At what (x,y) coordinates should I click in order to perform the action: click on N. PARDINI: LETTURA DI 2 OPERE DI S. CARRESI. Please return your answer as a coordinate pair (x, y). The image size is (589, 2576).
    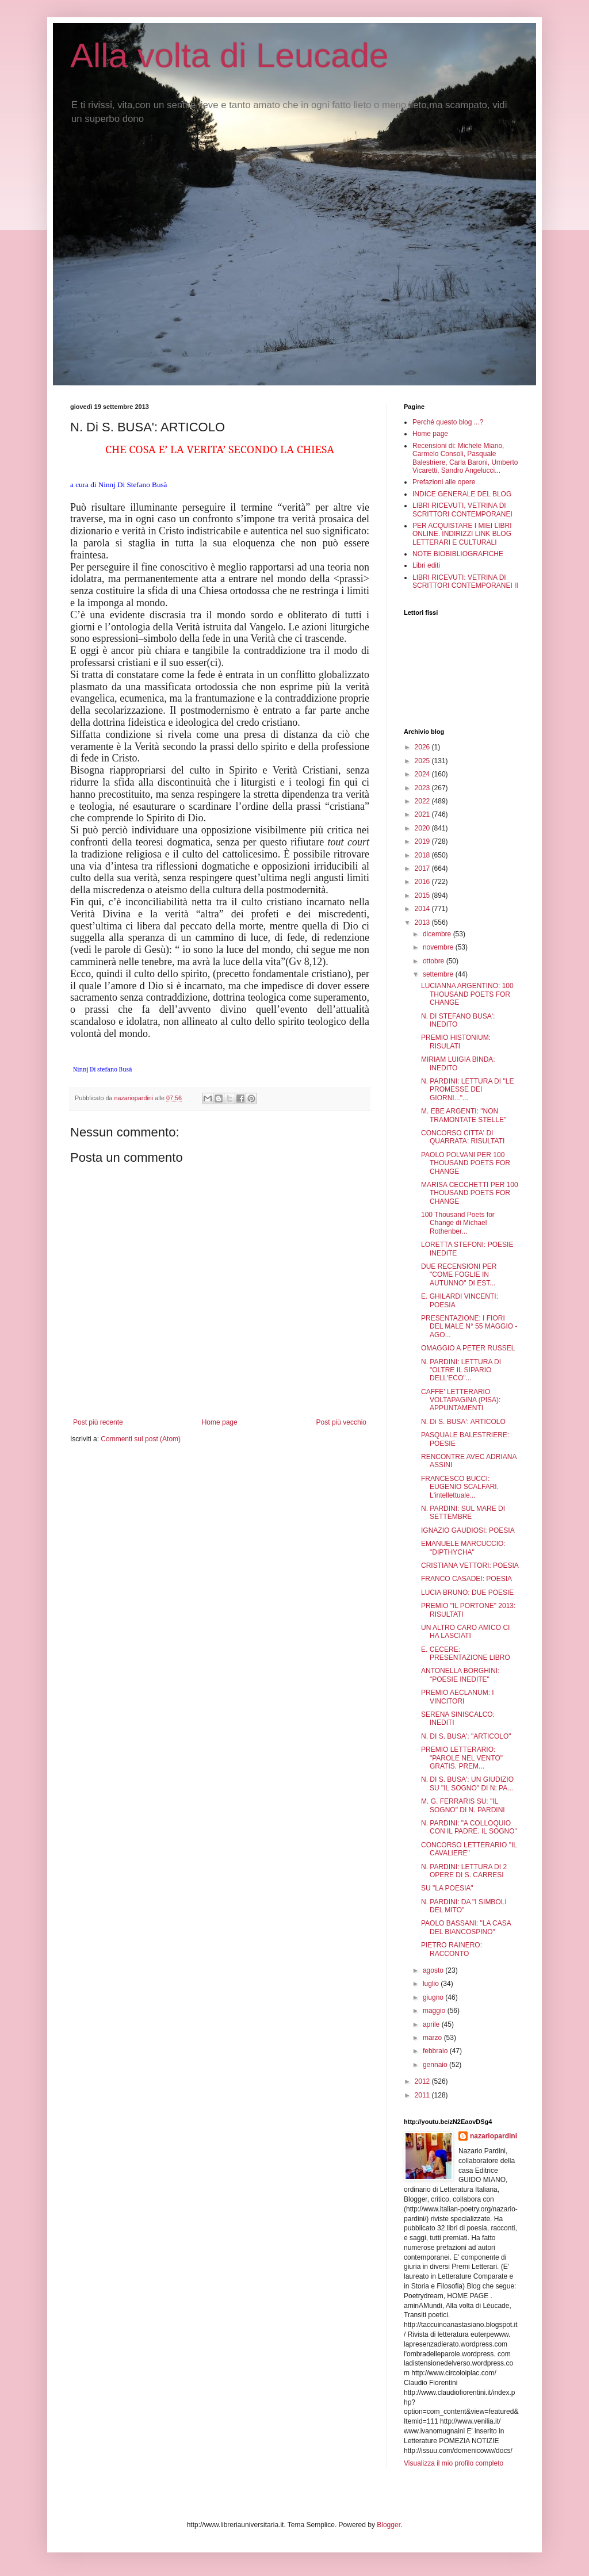
    Looking at the image, I should click on (464, 1871).